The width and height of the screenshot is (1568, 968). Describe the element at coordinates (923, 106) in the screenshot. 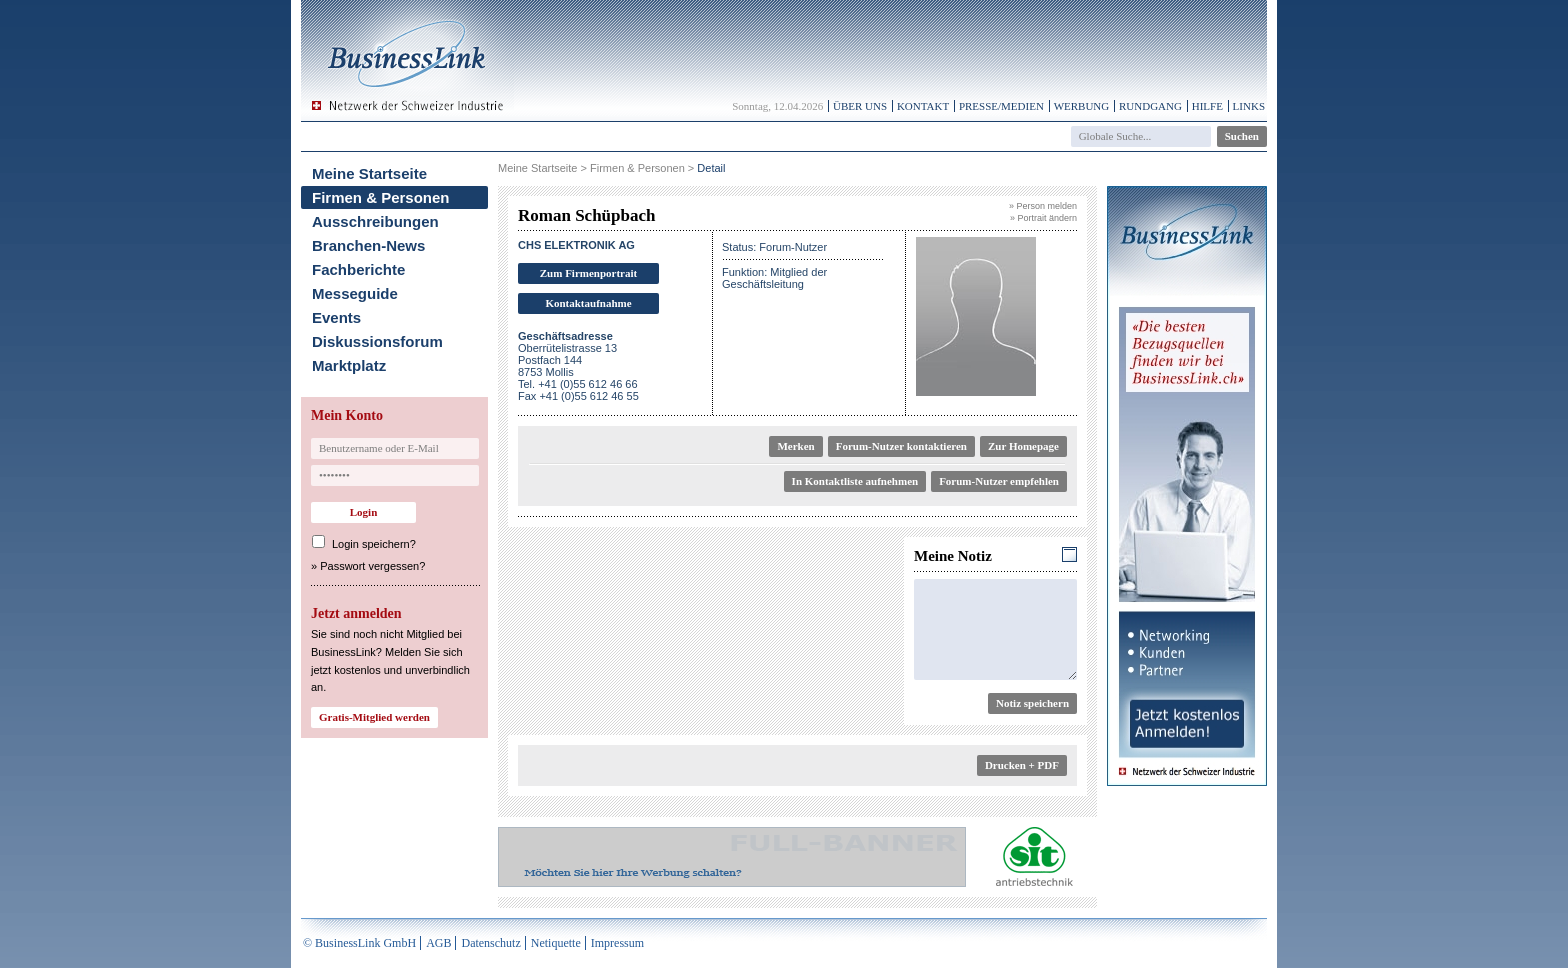

I see `Kontakt` at that location.